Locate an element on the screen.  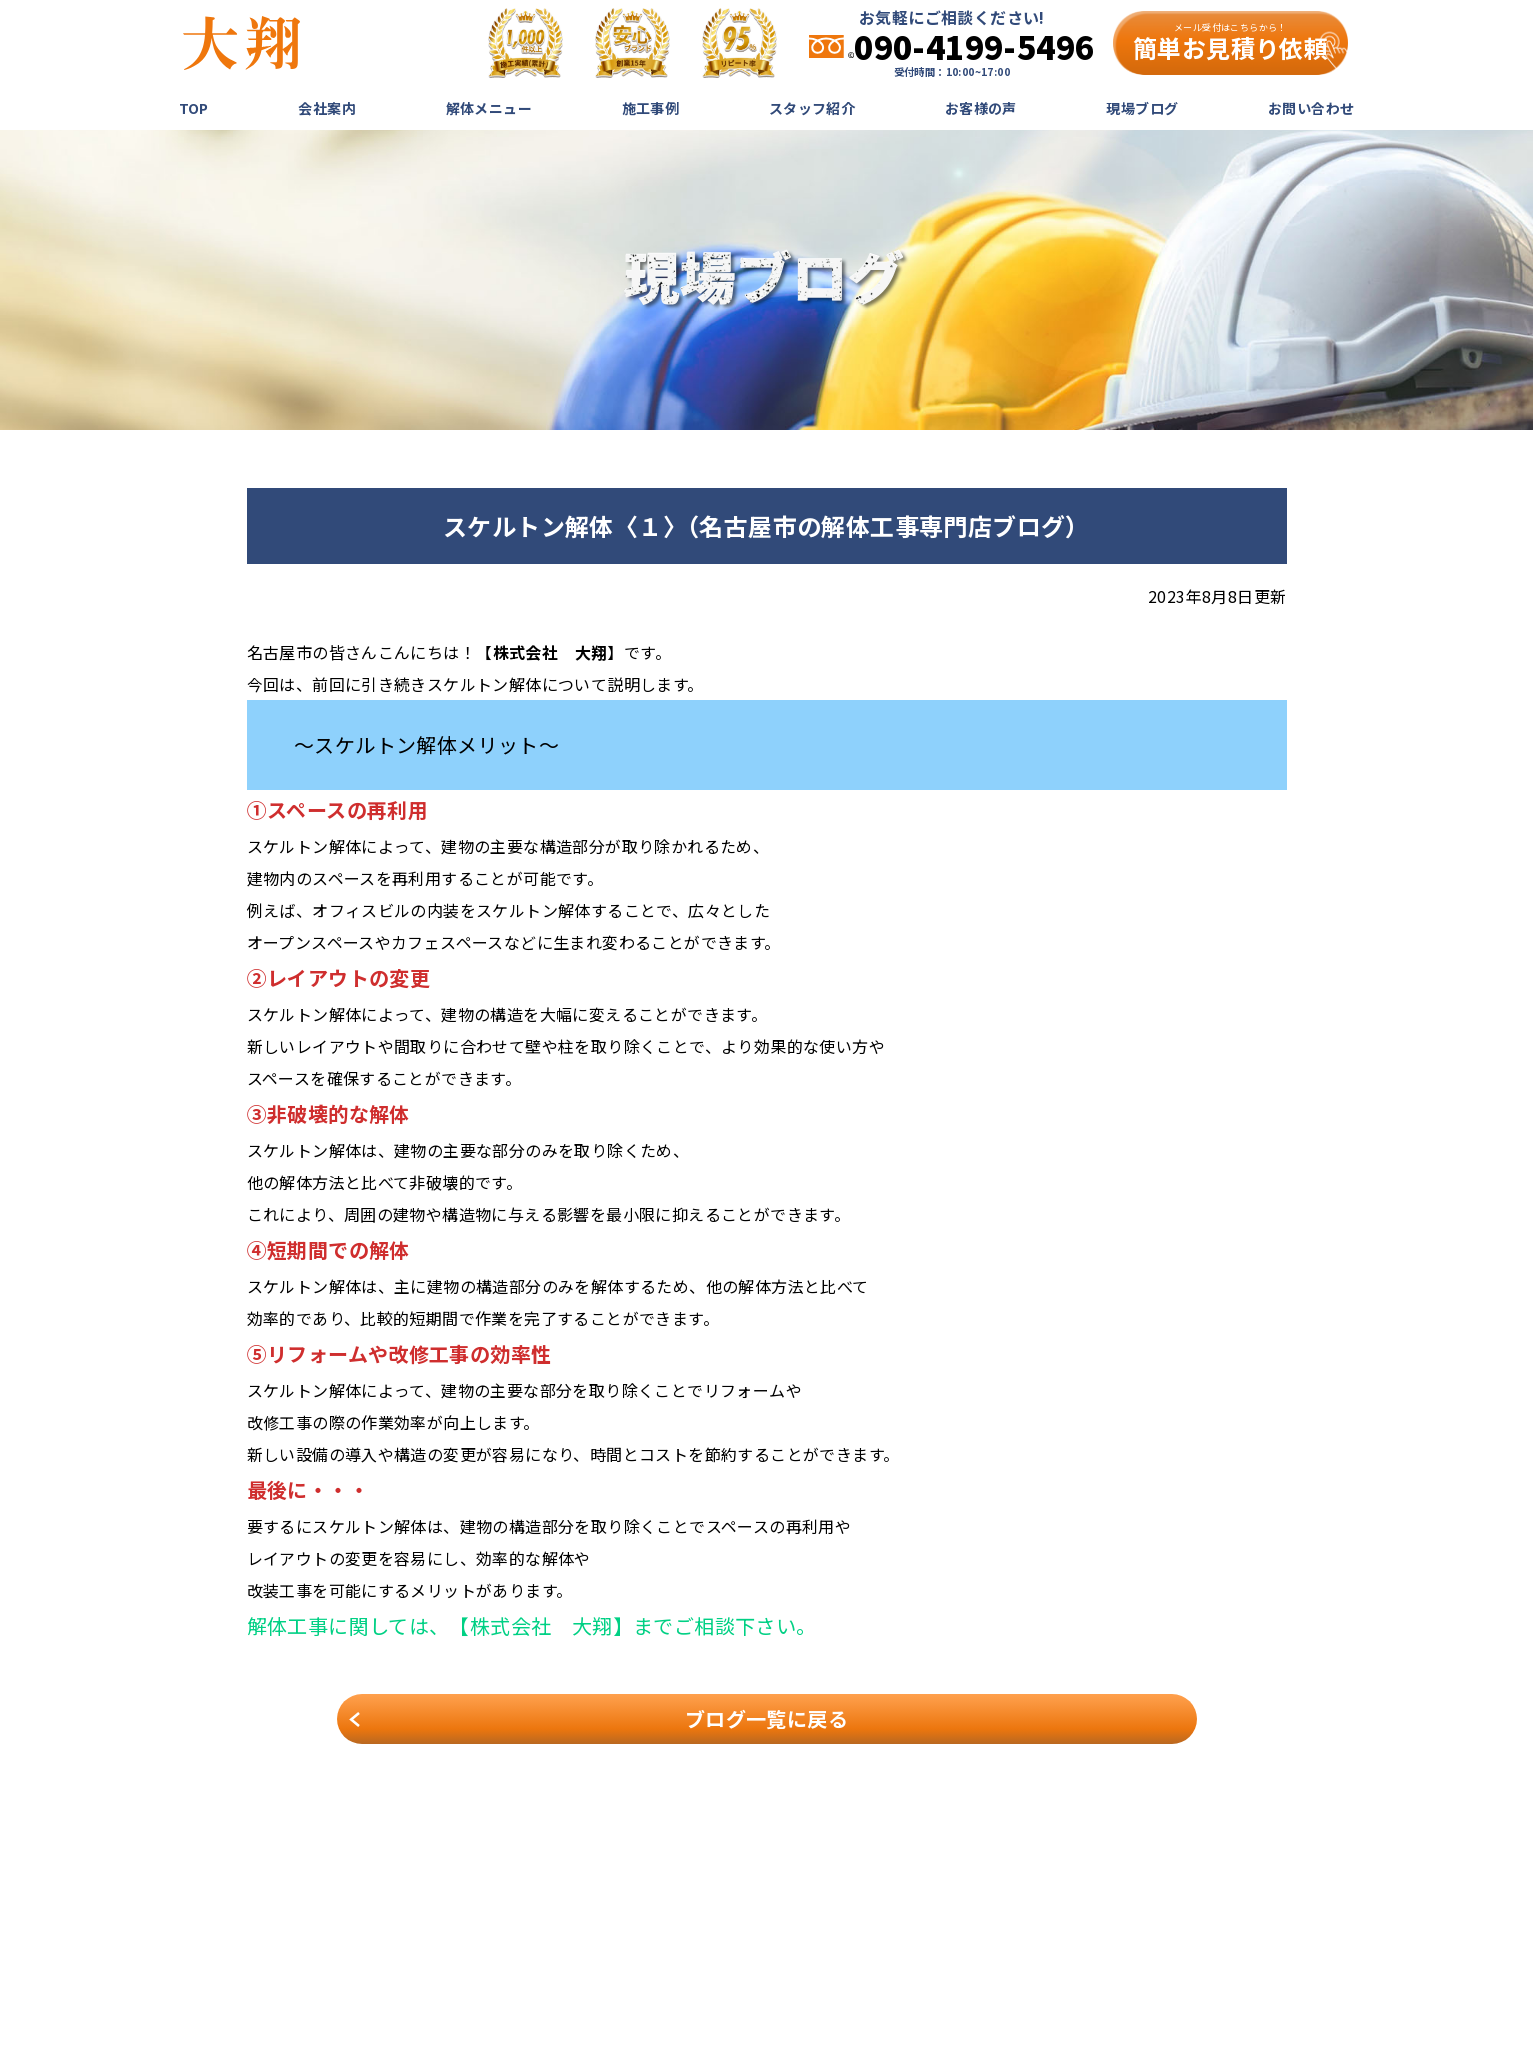
現場ブログ is located at coordinates (1142, 108).